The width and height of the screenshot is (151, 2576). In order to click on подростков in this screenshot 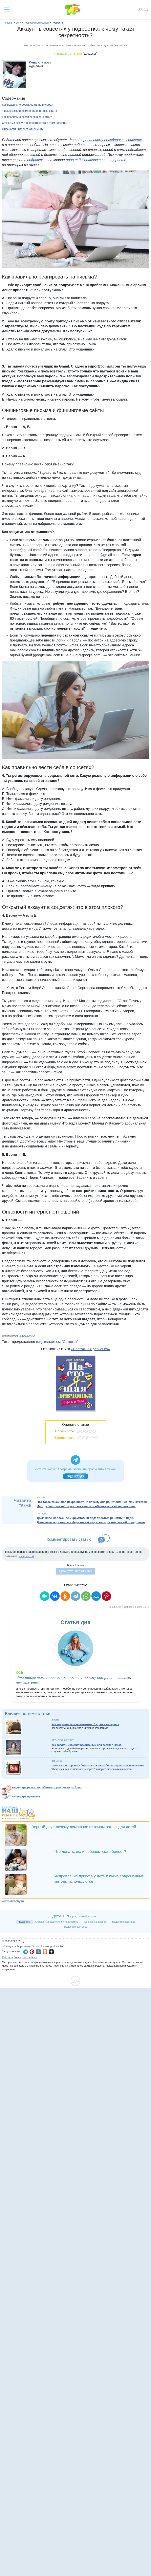, I will do `click(37, 160)`.